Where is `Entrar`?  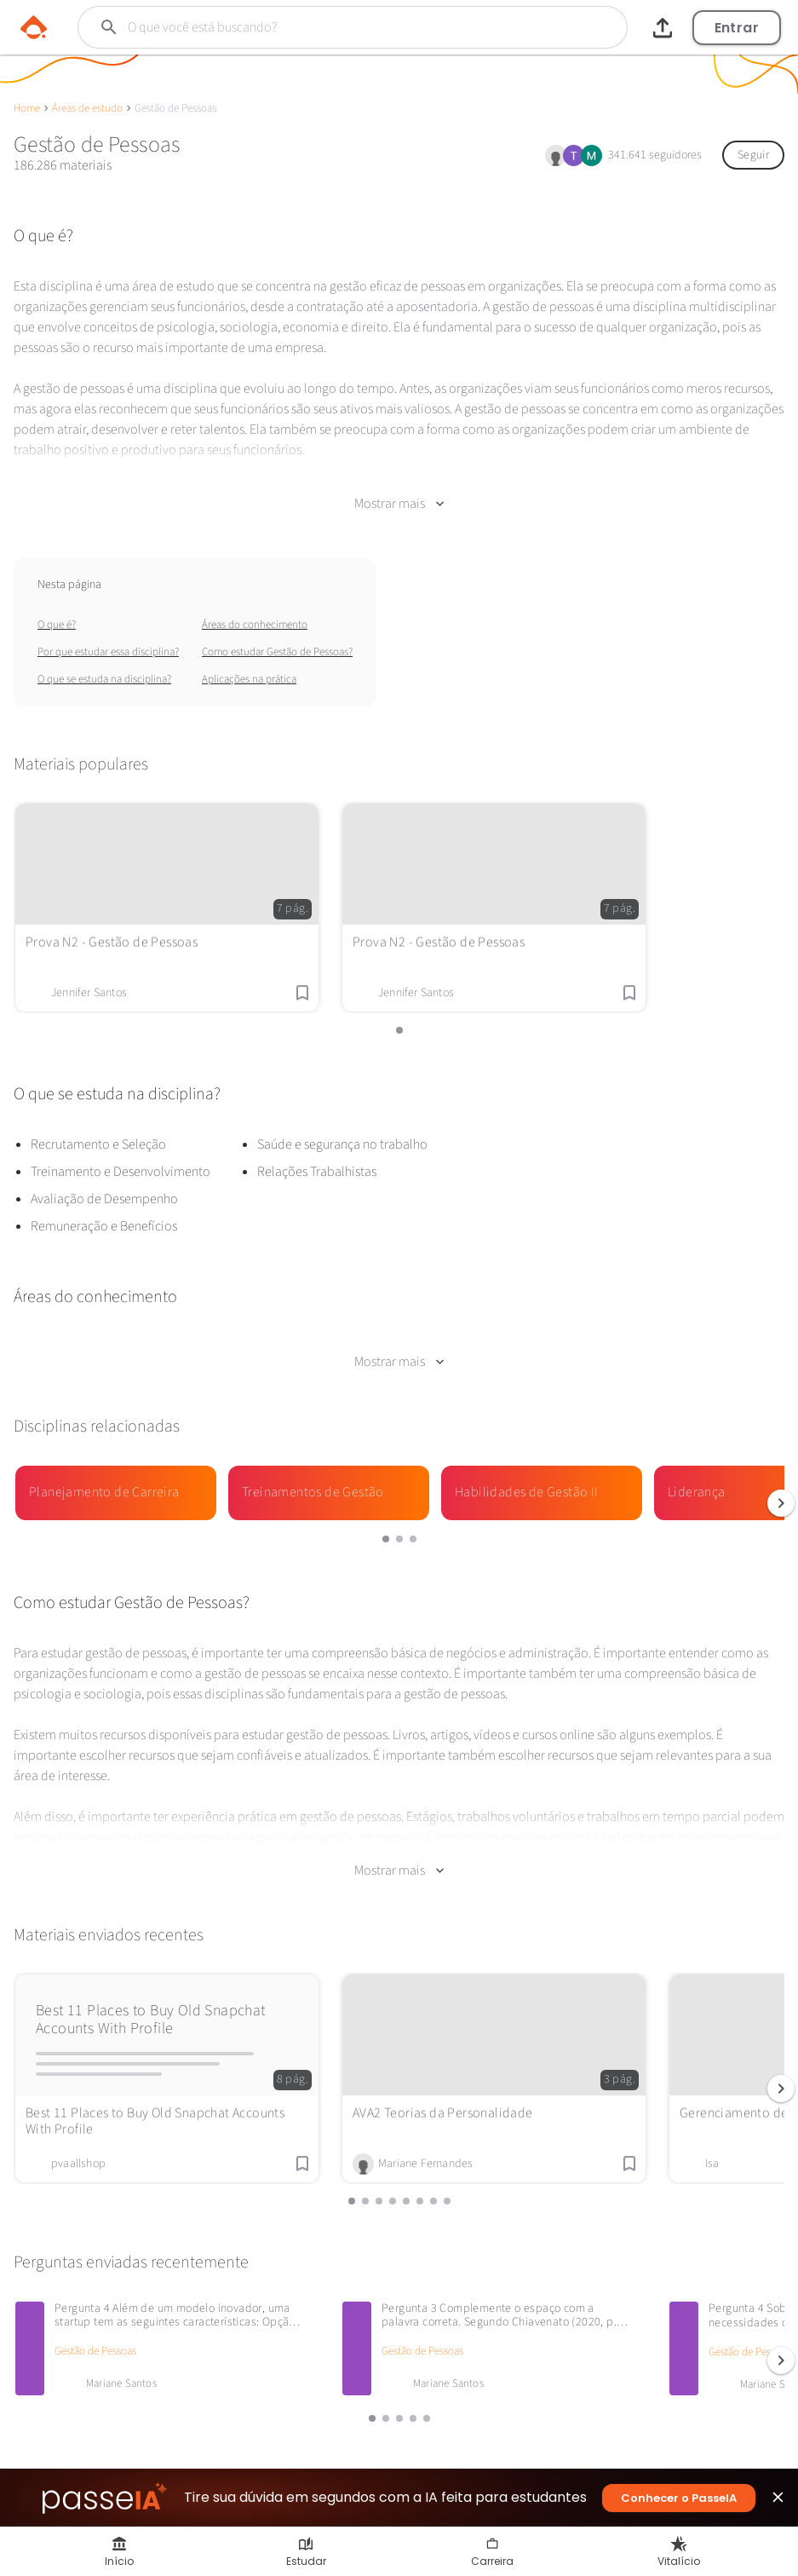 Entrar is located at coordinates (737, 27).